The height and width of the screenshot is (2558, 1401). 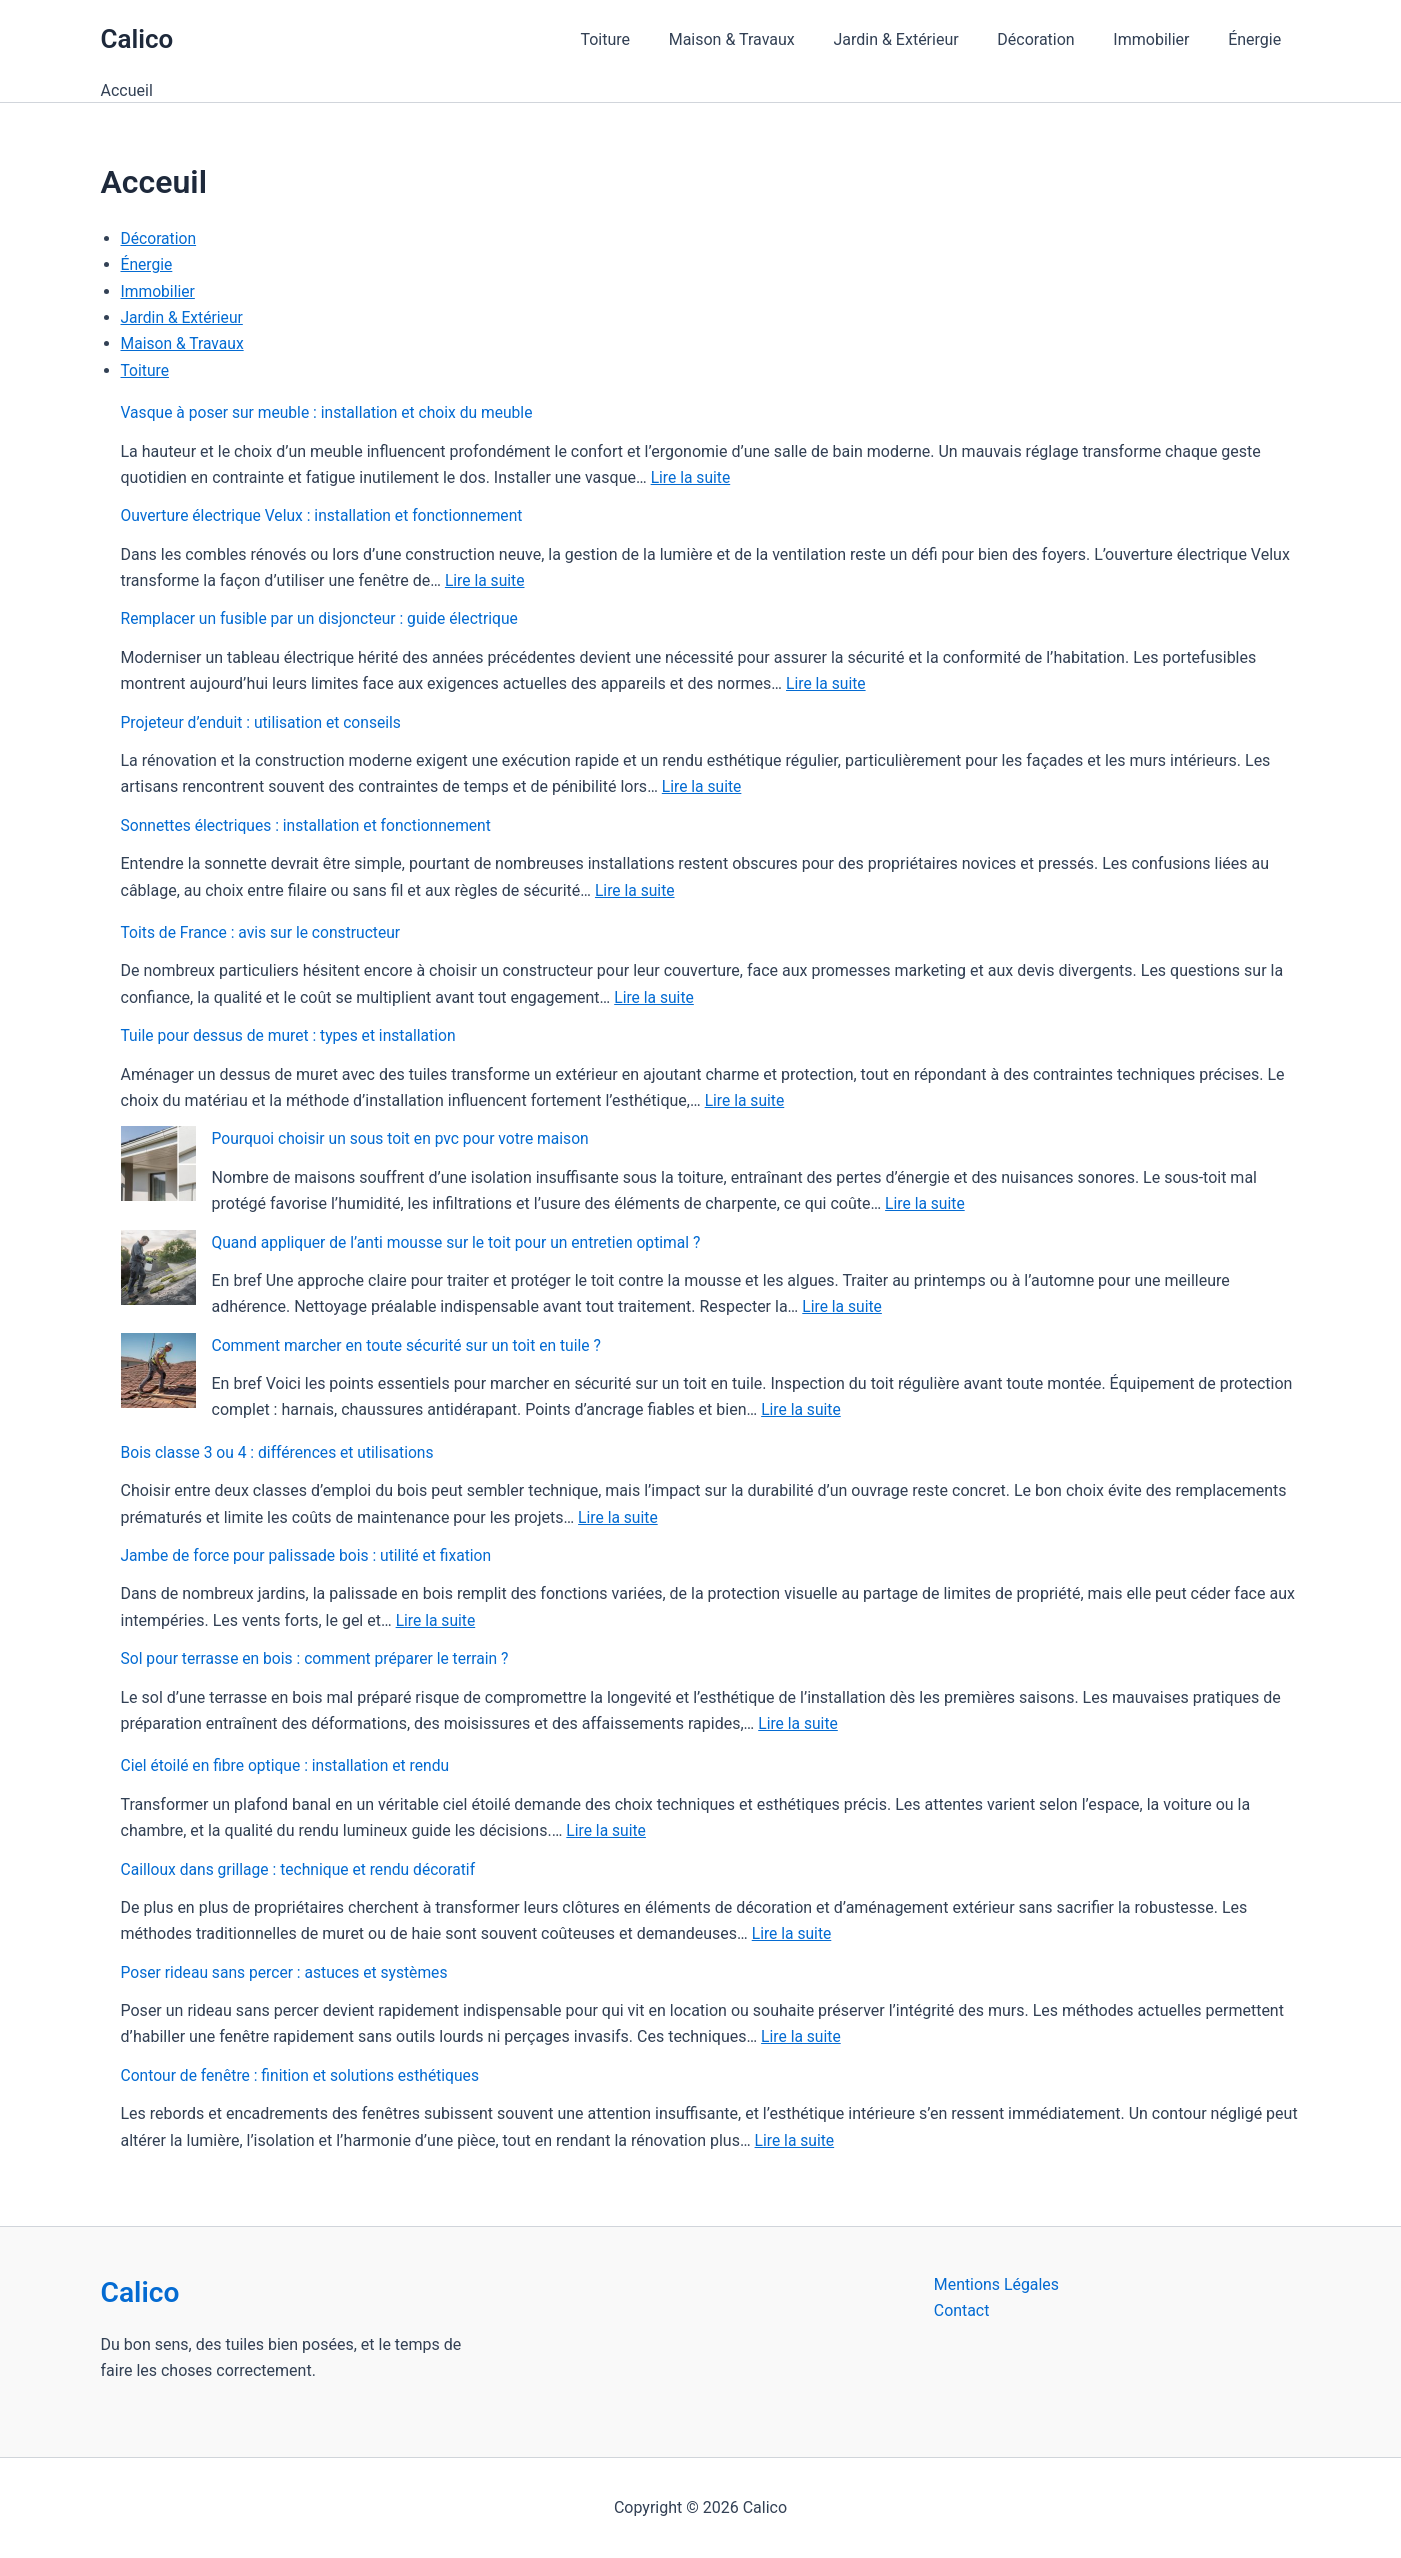 What do you see at coordinates (137, 39) in the screenshot?
I see `Calico` at bounding box center [137, 39].